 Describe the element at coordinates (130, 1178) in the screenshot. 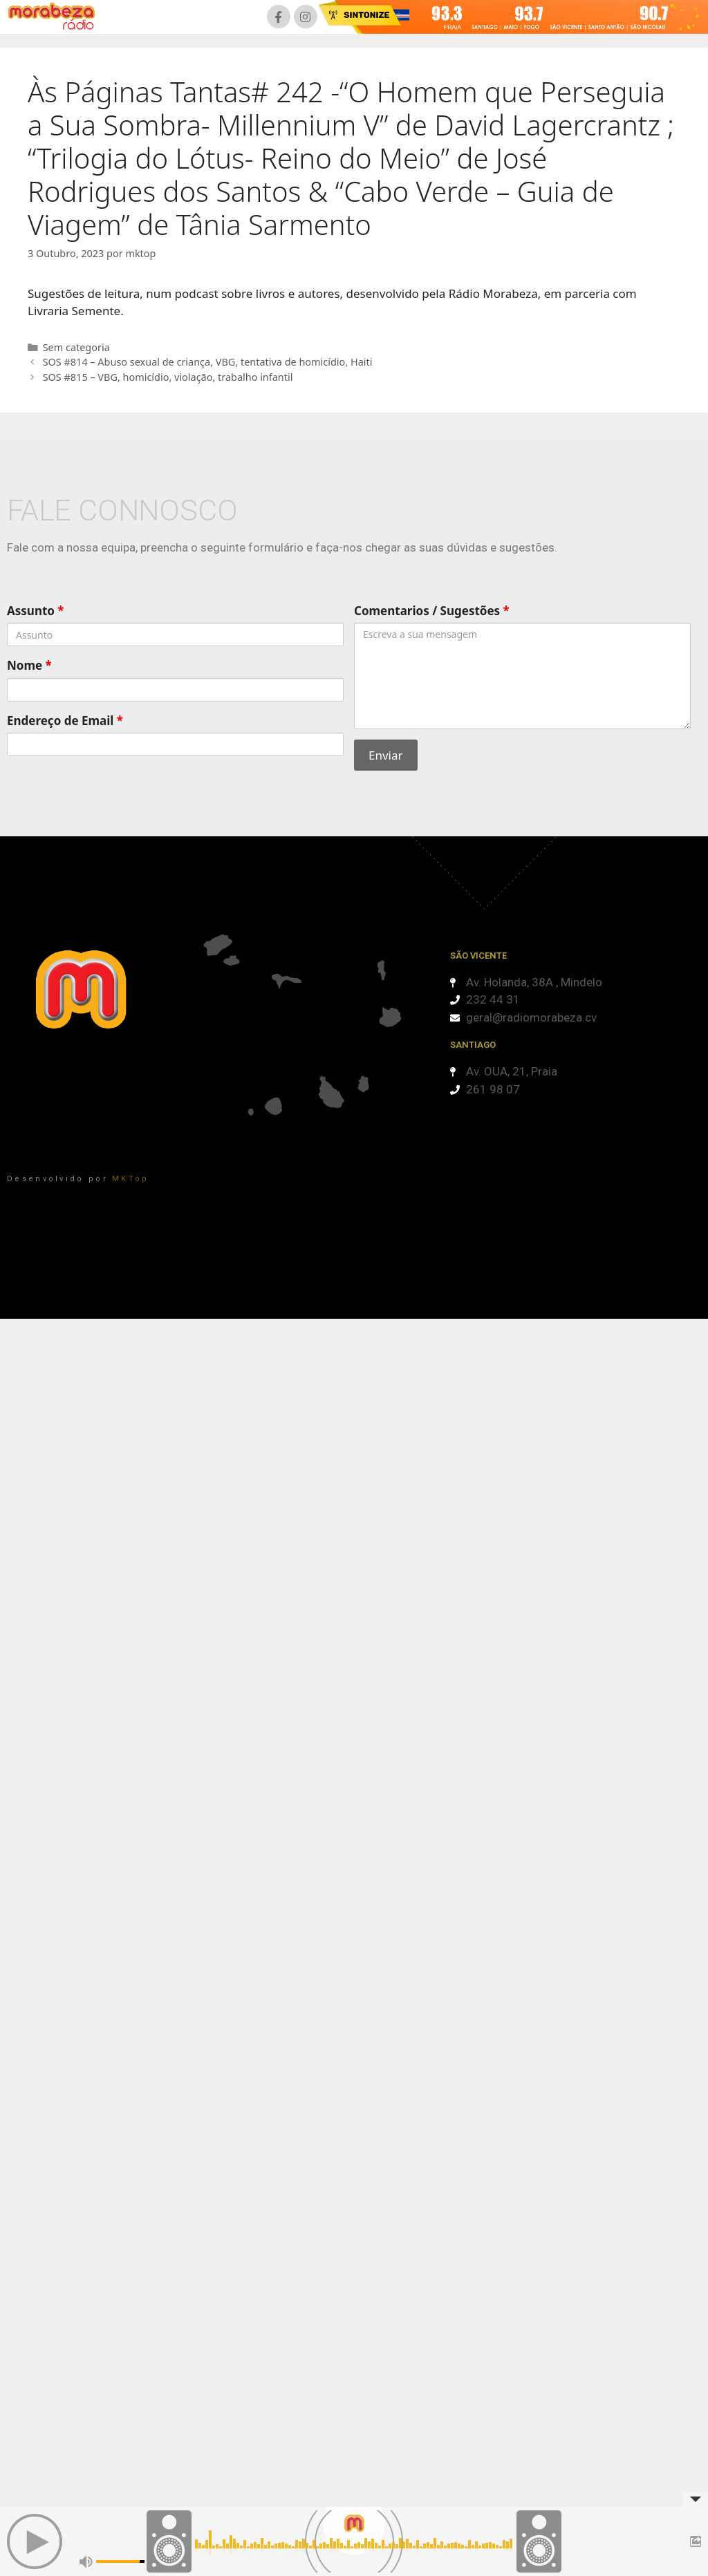

I see `MKTop` at that location.